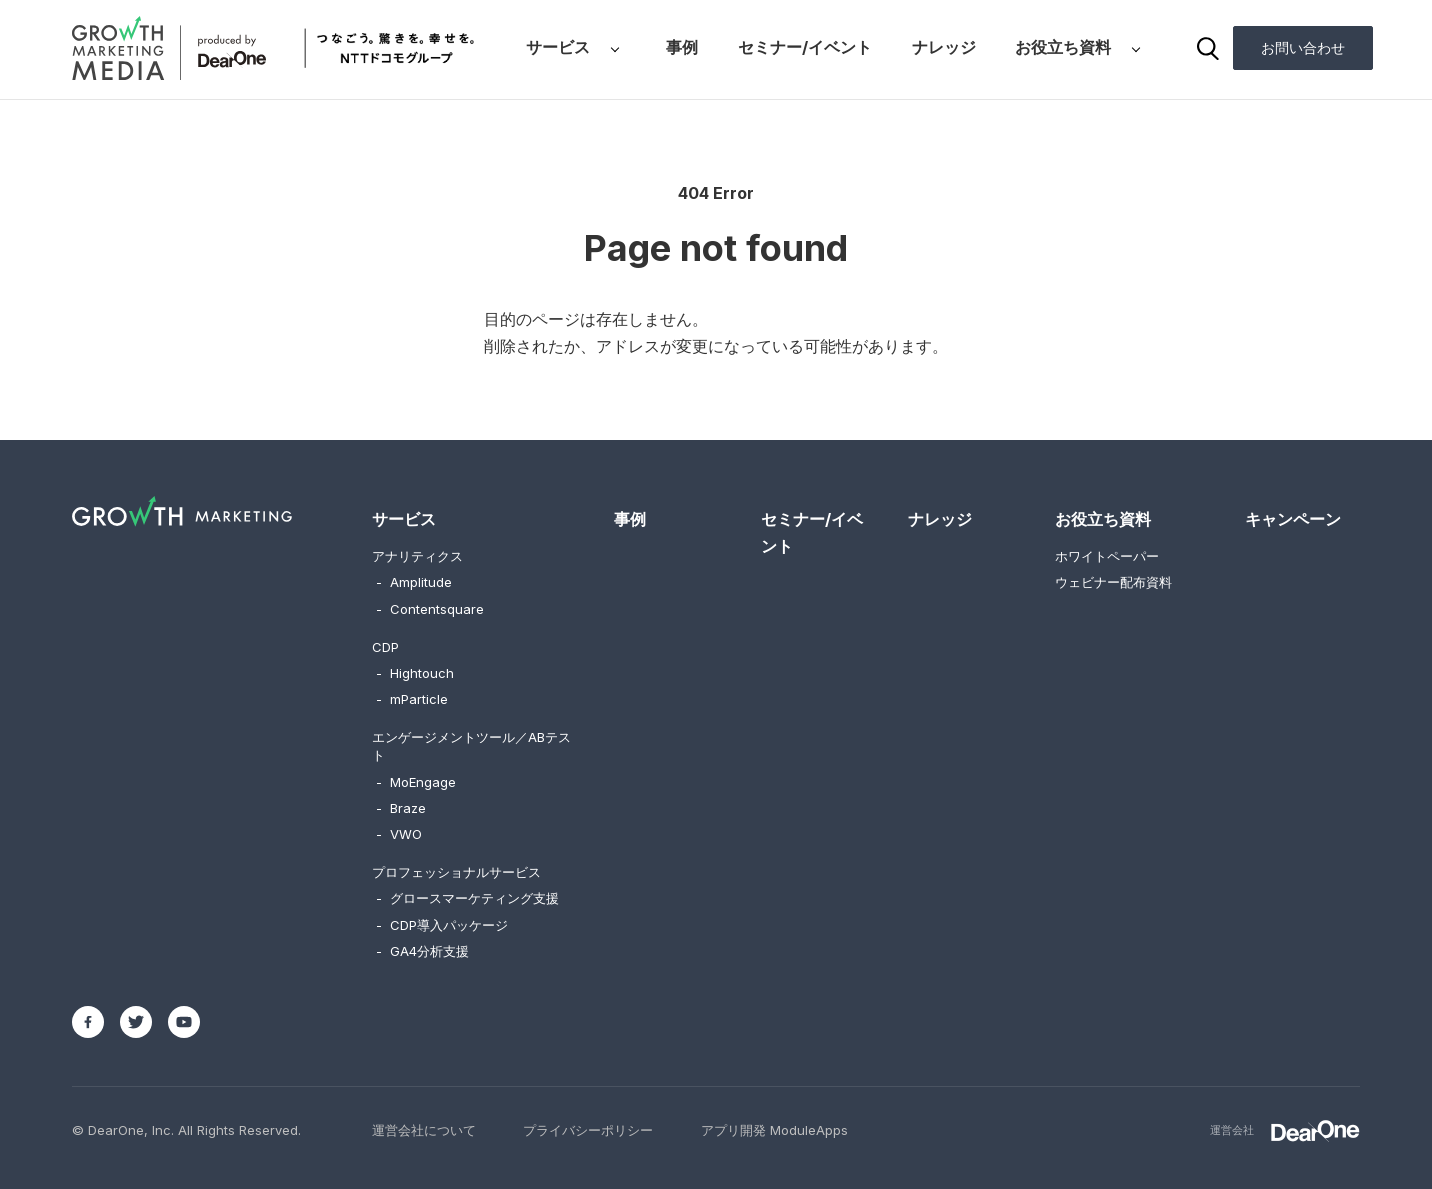  Describe the element at coordinates (467, 898) in the screenshot. I see `グロースマーケティング支援` at that location.